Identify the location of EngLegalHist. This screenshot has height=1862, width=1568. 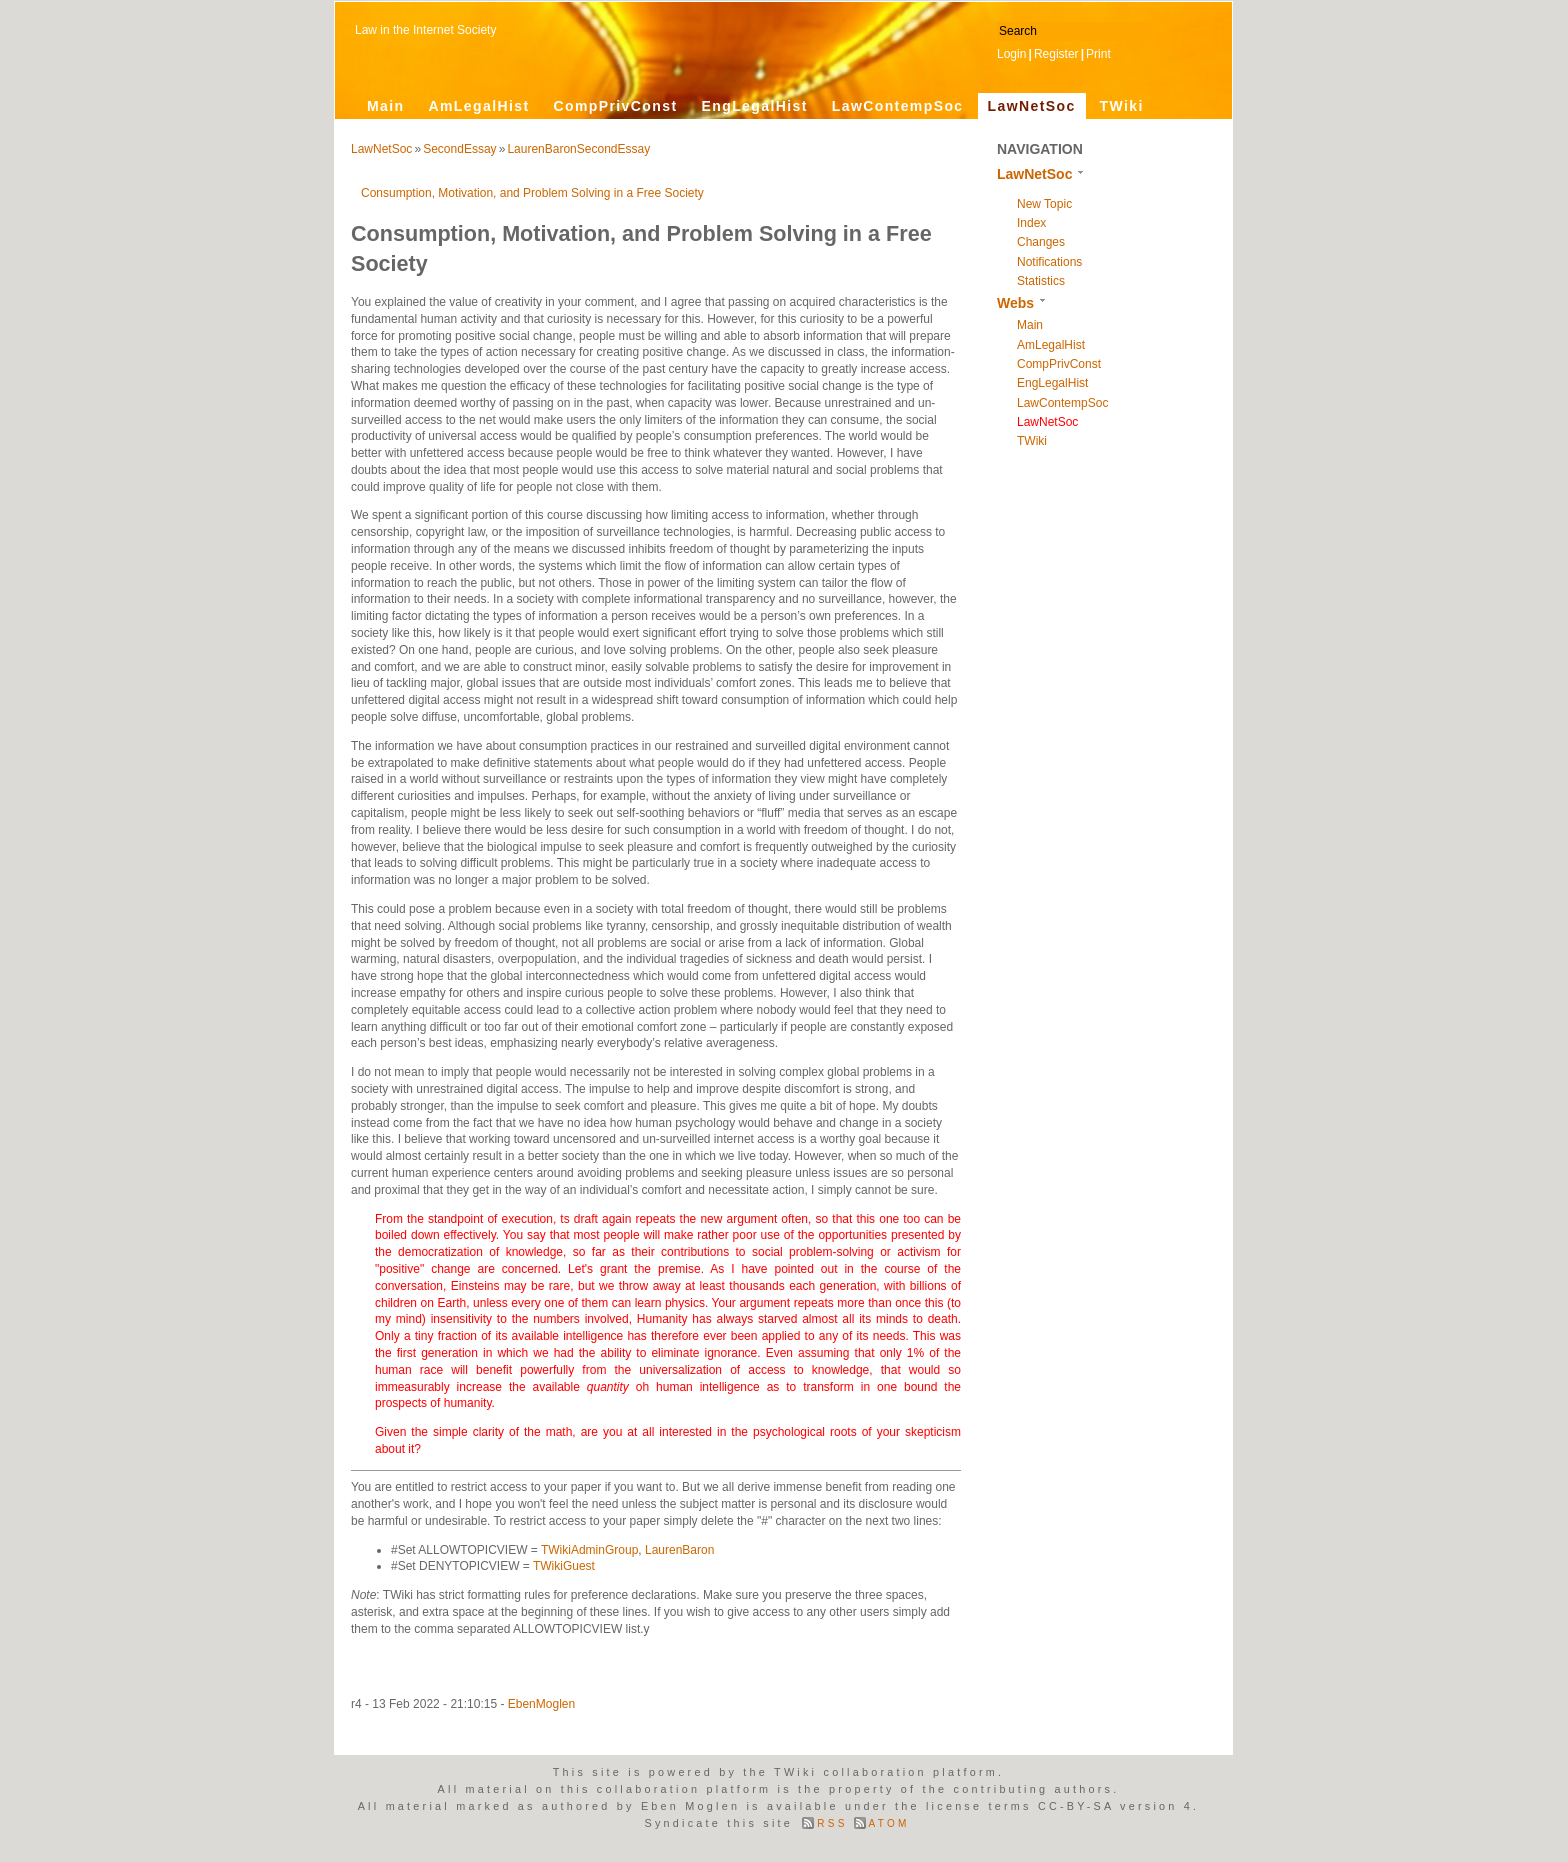
(754, 106).